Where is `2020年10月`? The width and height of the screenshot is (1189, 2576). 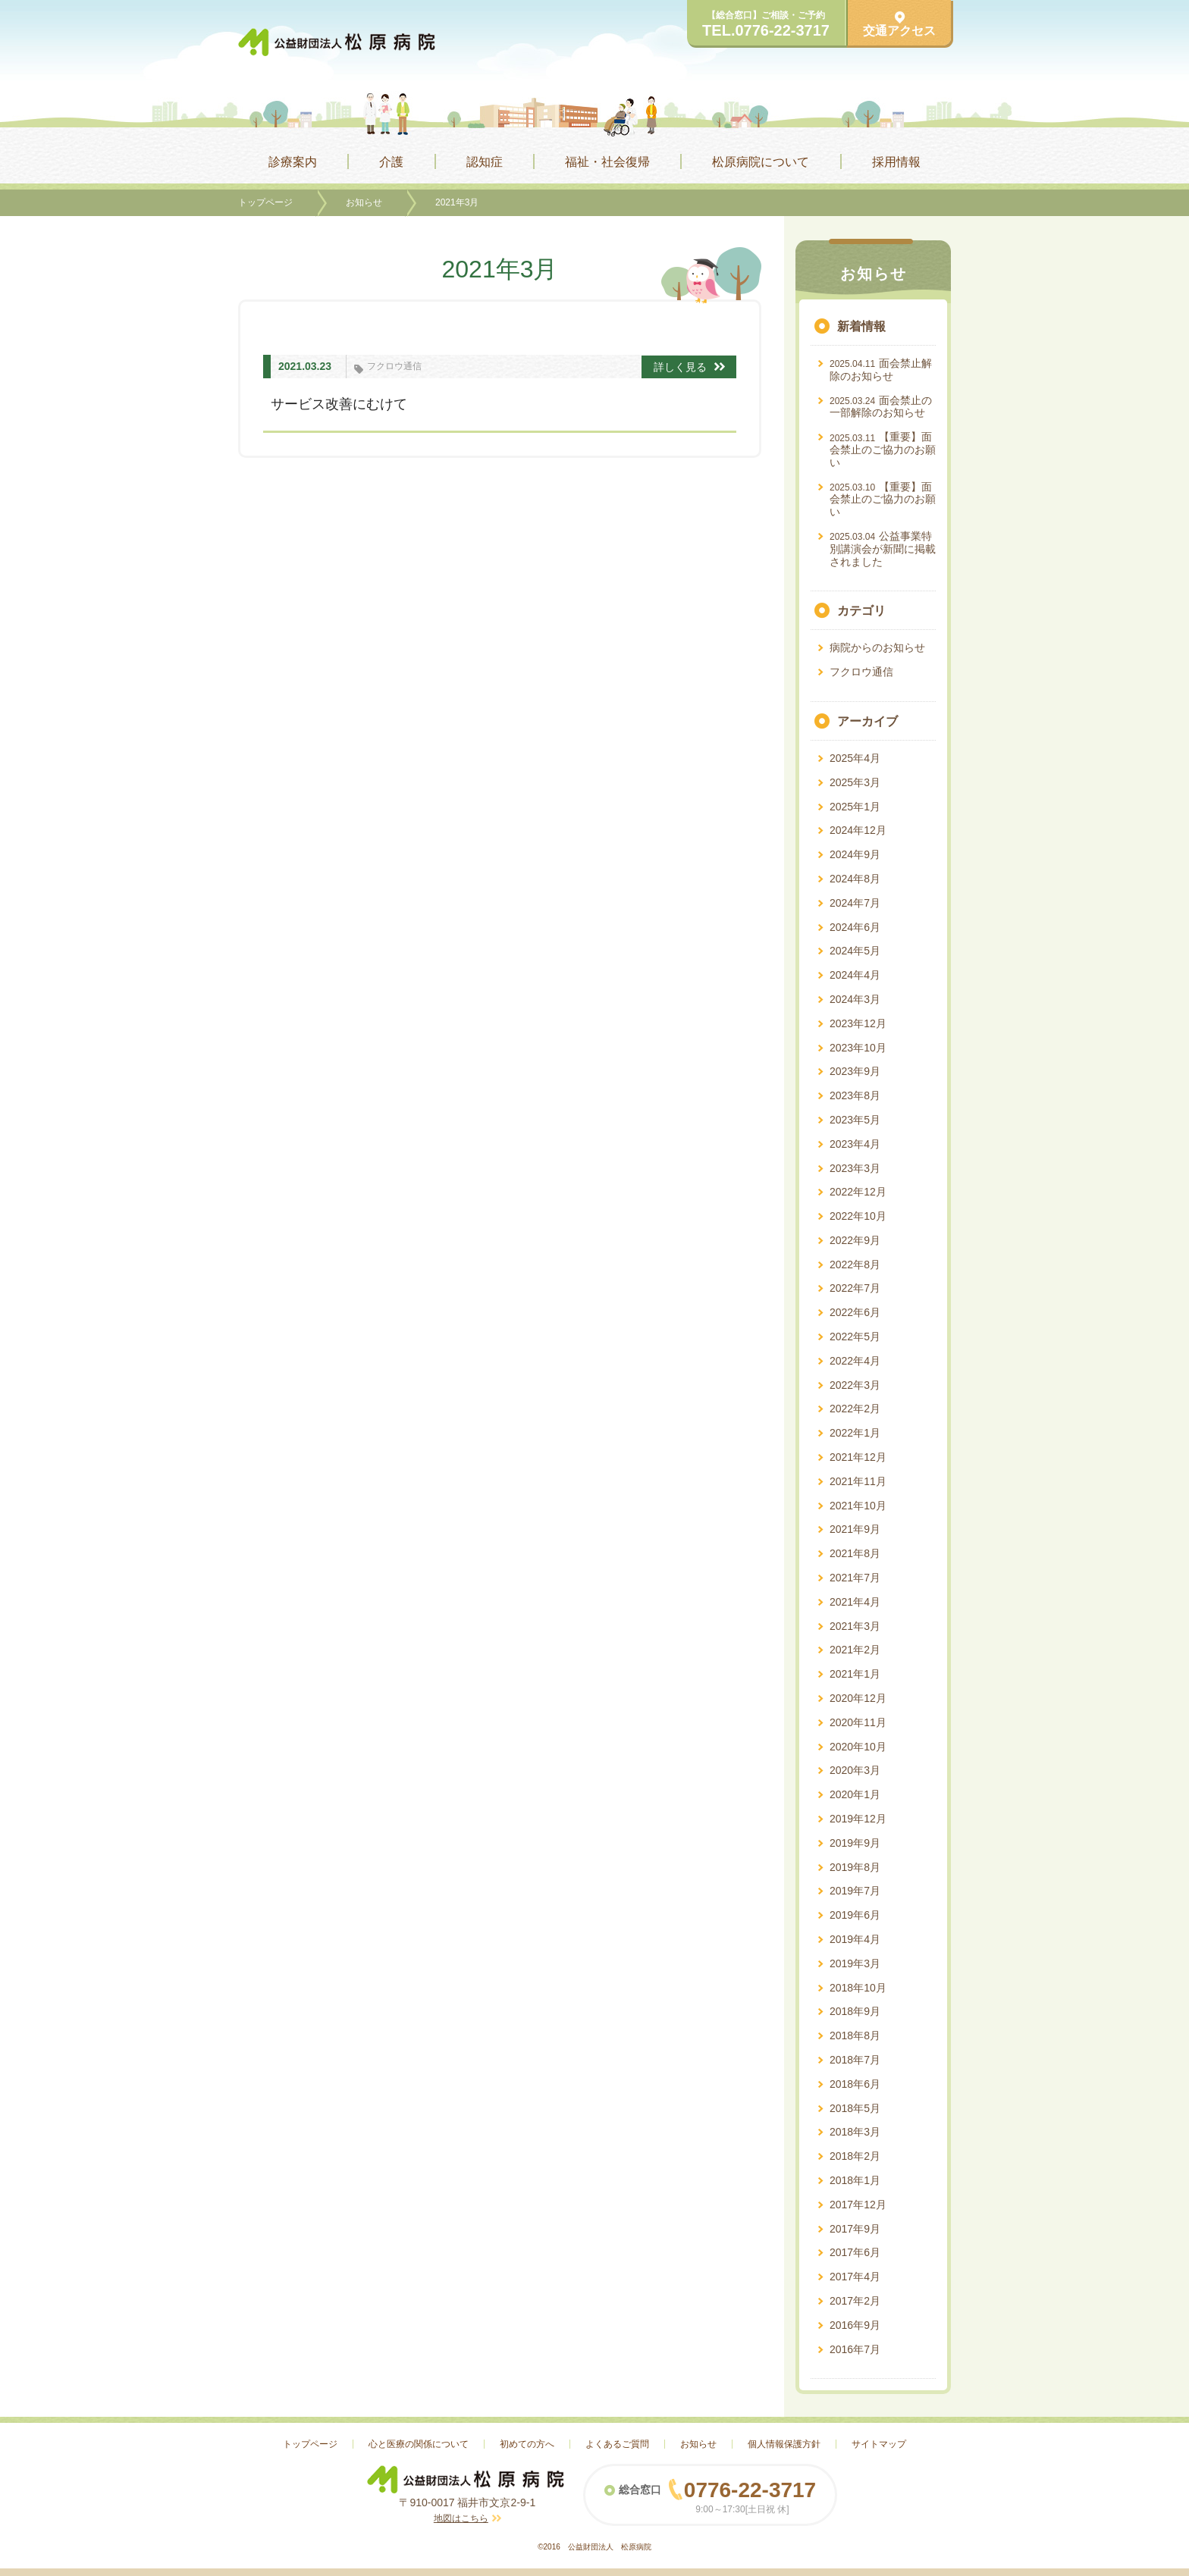
2020年10月 is located at coordinates (858, 1747).